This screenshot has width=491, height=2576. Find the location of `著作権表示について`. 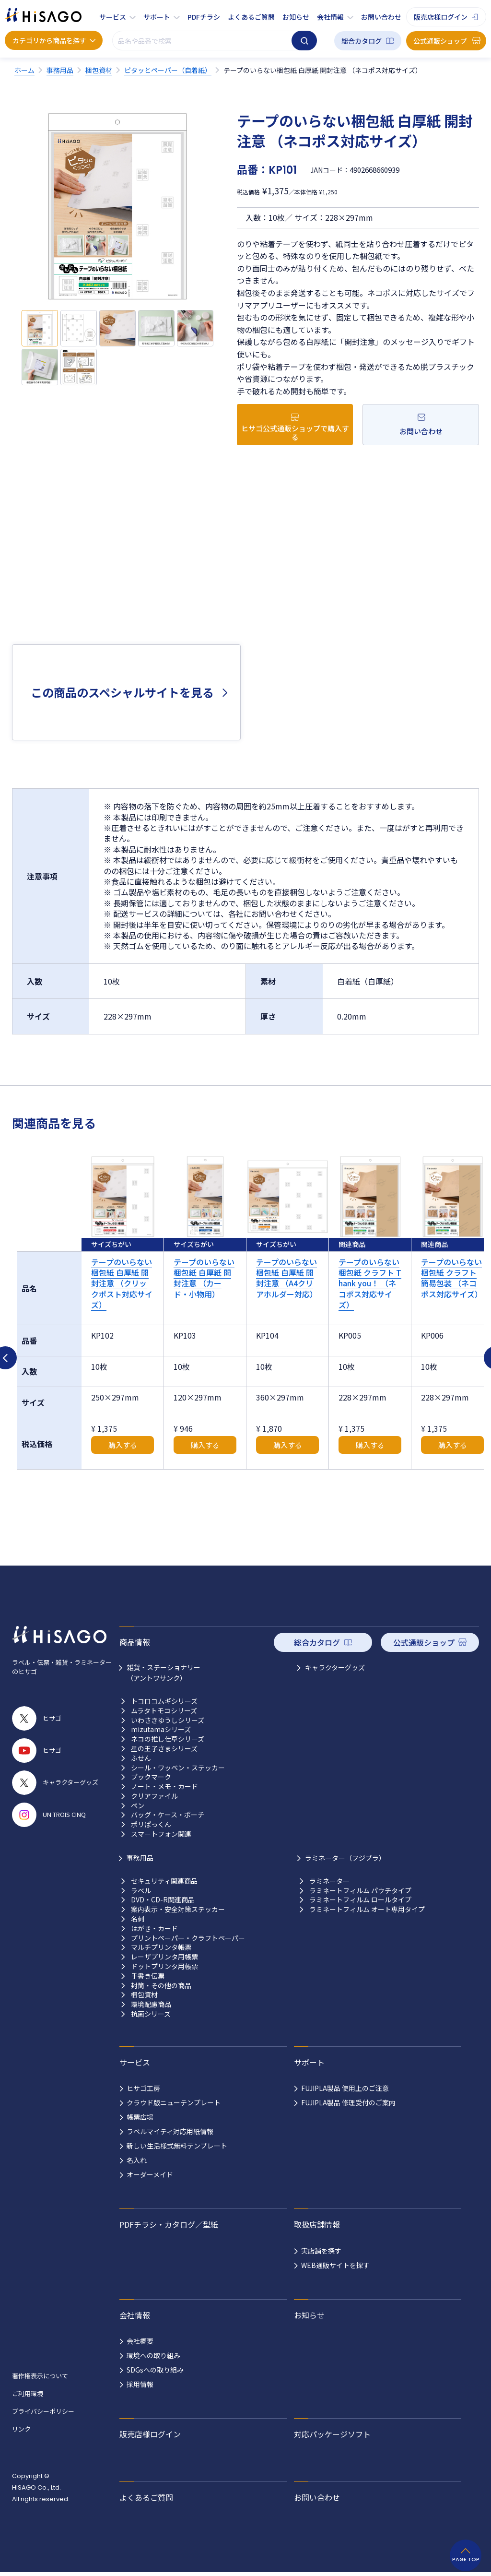

著作権表示について is located at coordinates (40, 2375).